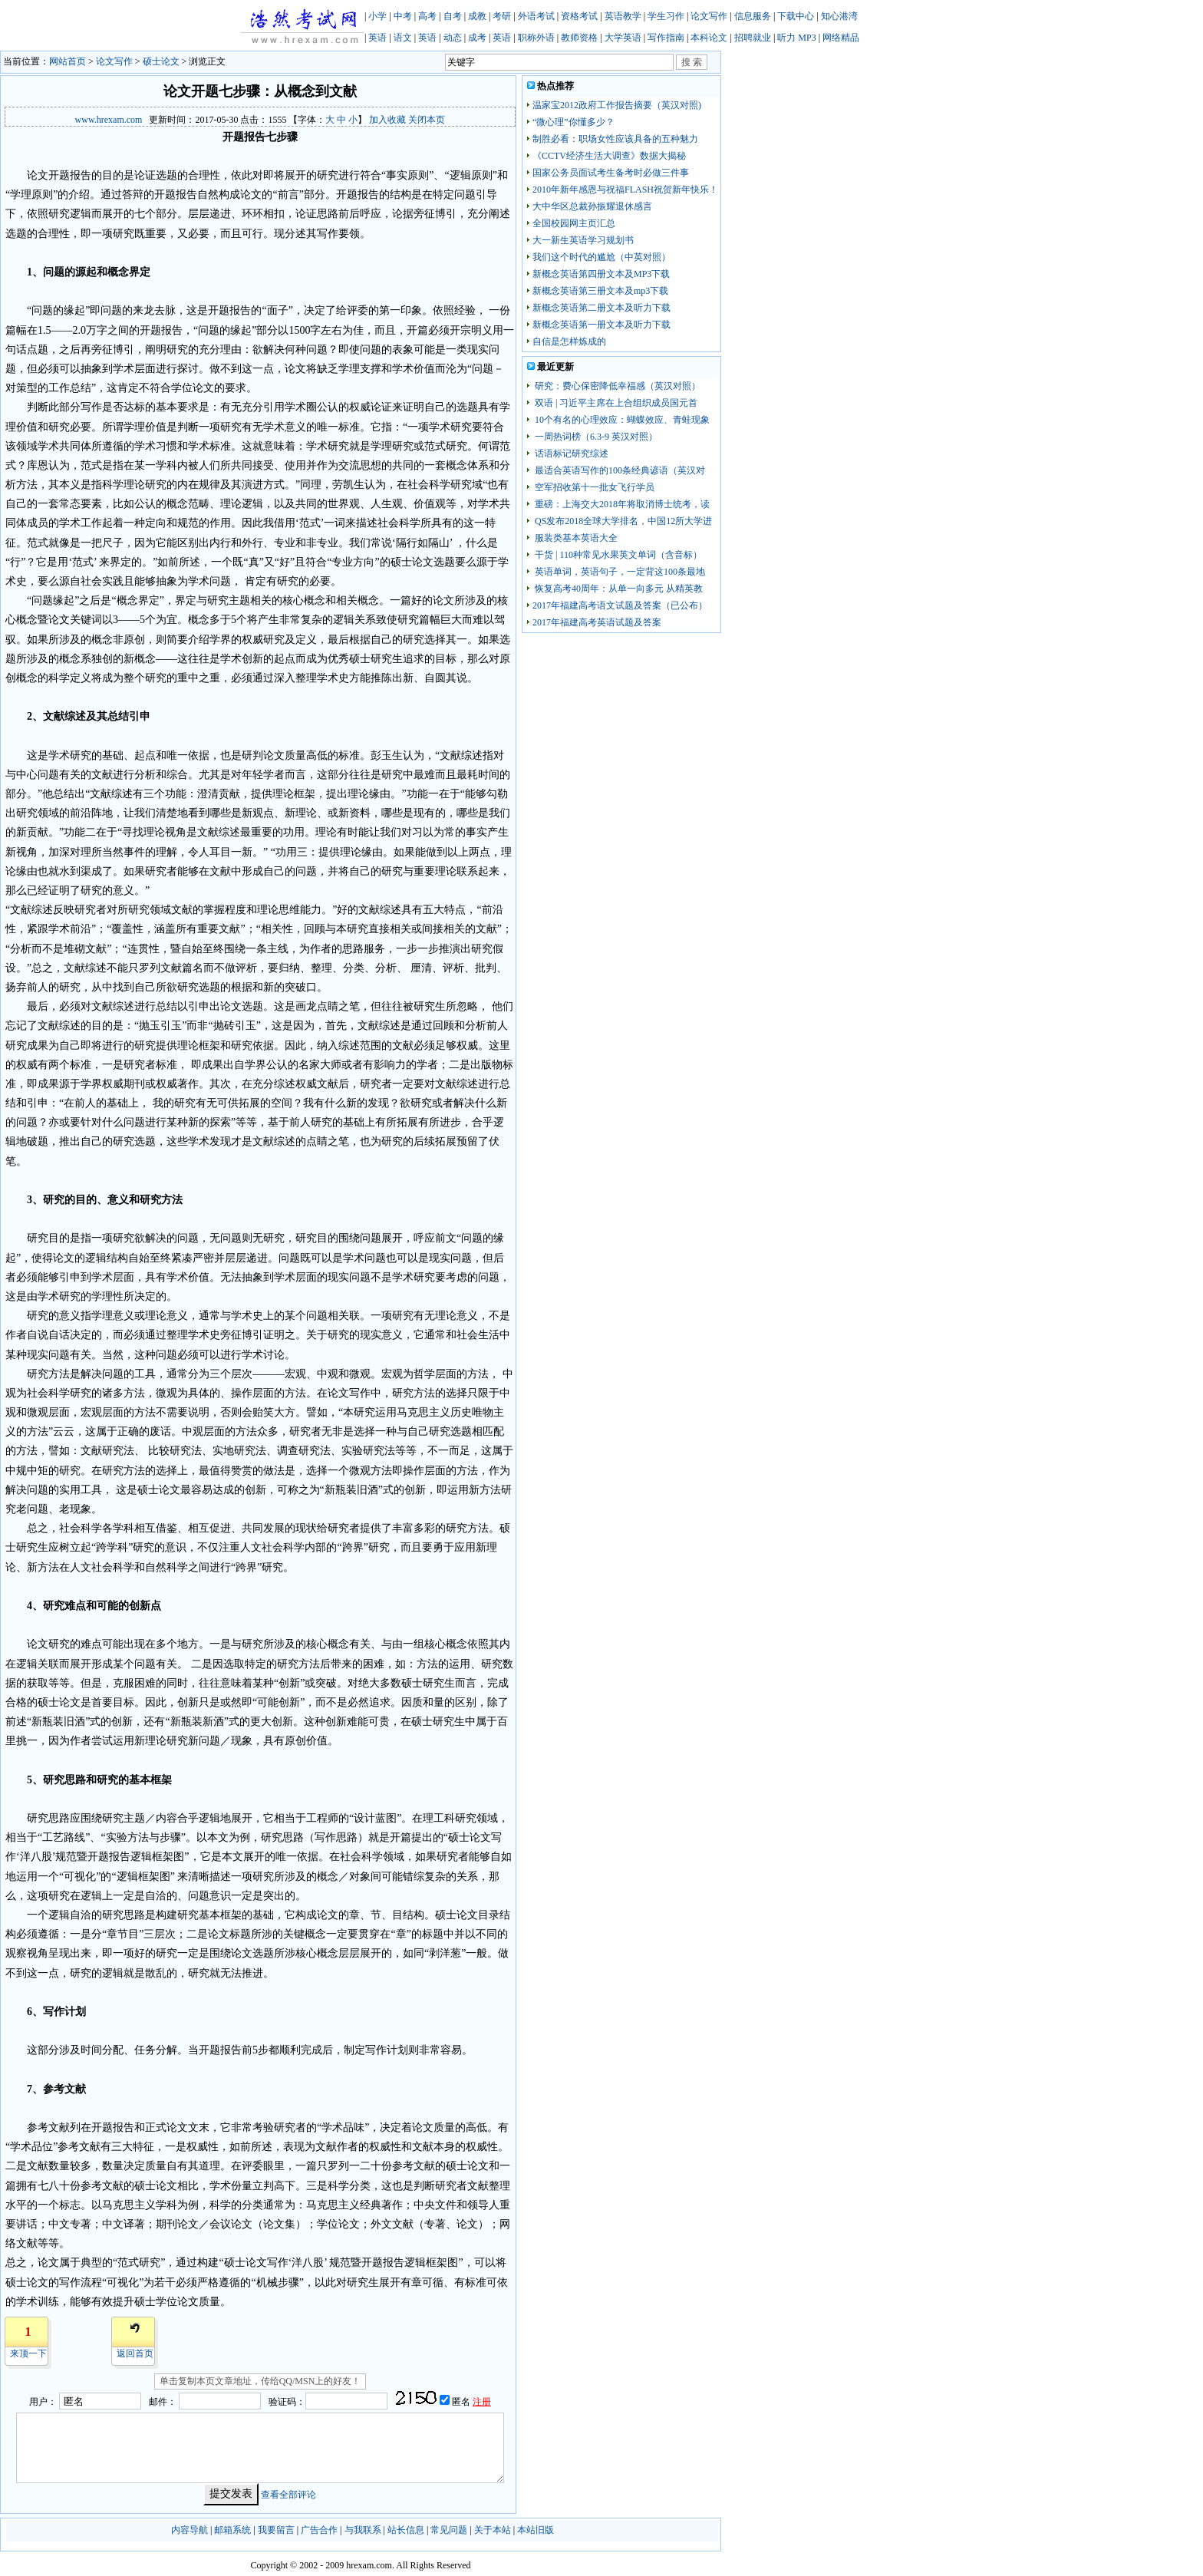 The image size is (1203, 2576). Describe the element at coordinates (579, 37) in the screenshot. I see `教师资格` at that location.